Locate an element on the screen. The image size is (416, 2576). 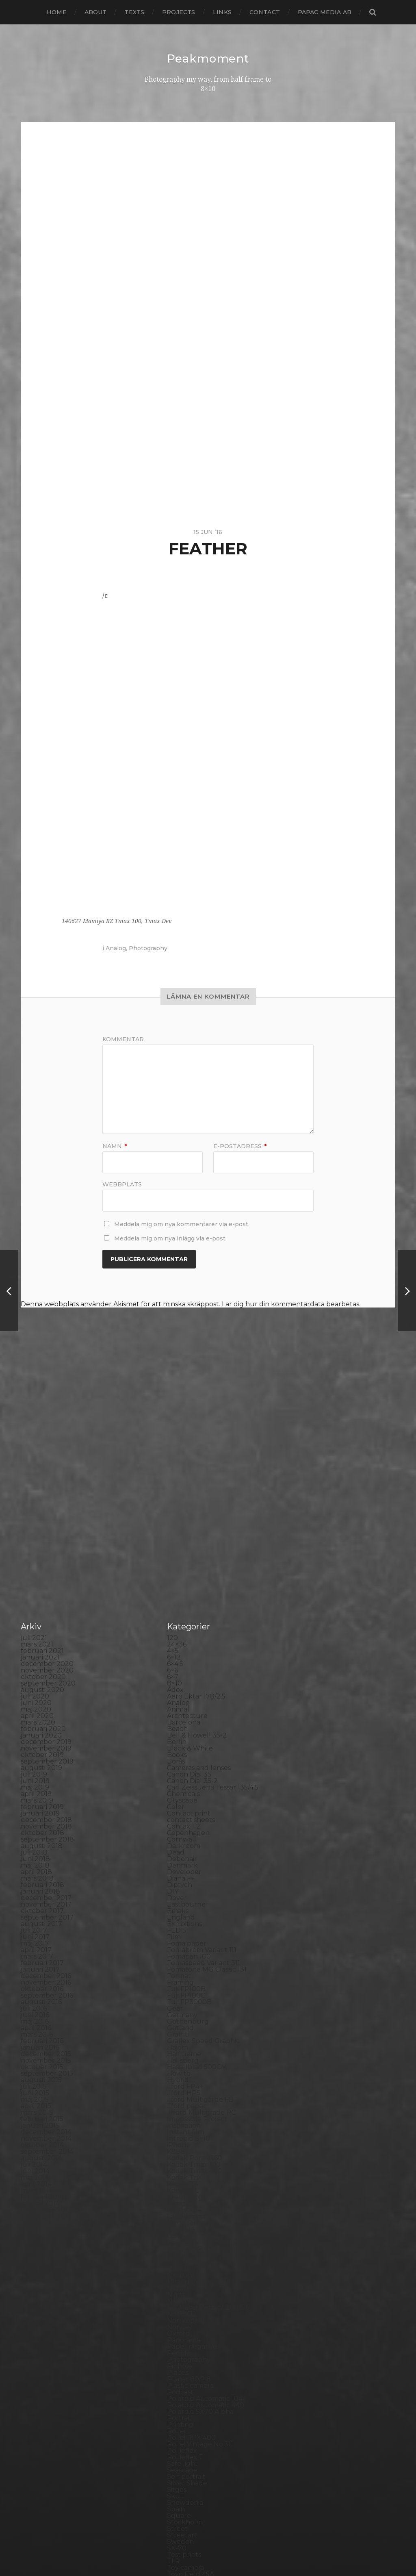
mars 2017 is located at coordinates (37, 1791).